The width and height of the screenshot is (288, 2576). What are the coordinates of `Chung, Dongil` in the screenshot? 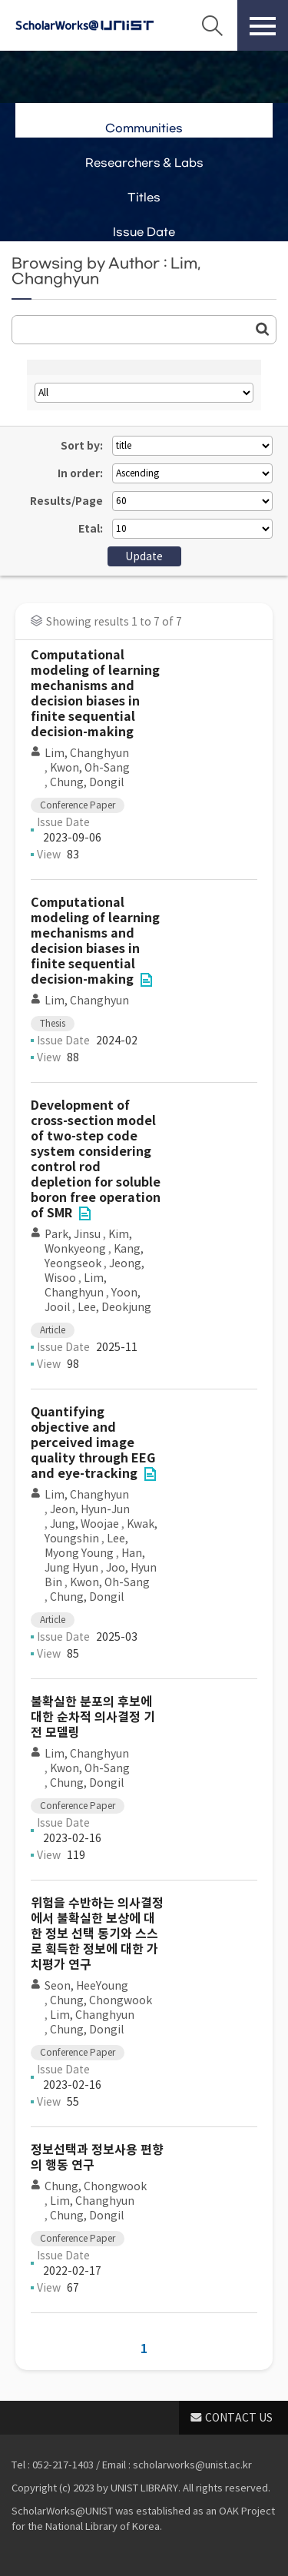 It's located at (87, 782).